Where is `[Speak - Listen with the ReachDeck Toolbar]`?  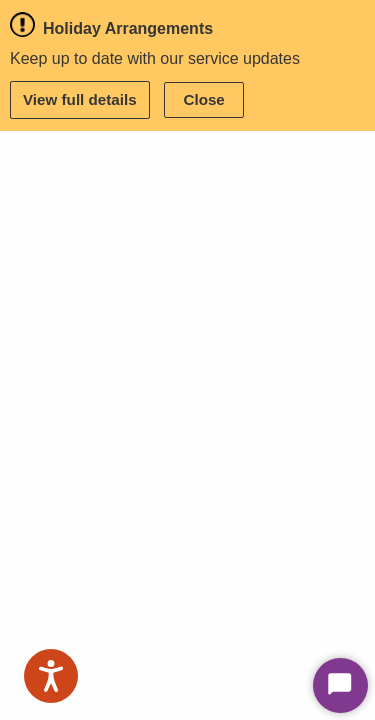 [Speak - Listen with the ReachDeck Toolbar] is located at coordinates (51, 676).